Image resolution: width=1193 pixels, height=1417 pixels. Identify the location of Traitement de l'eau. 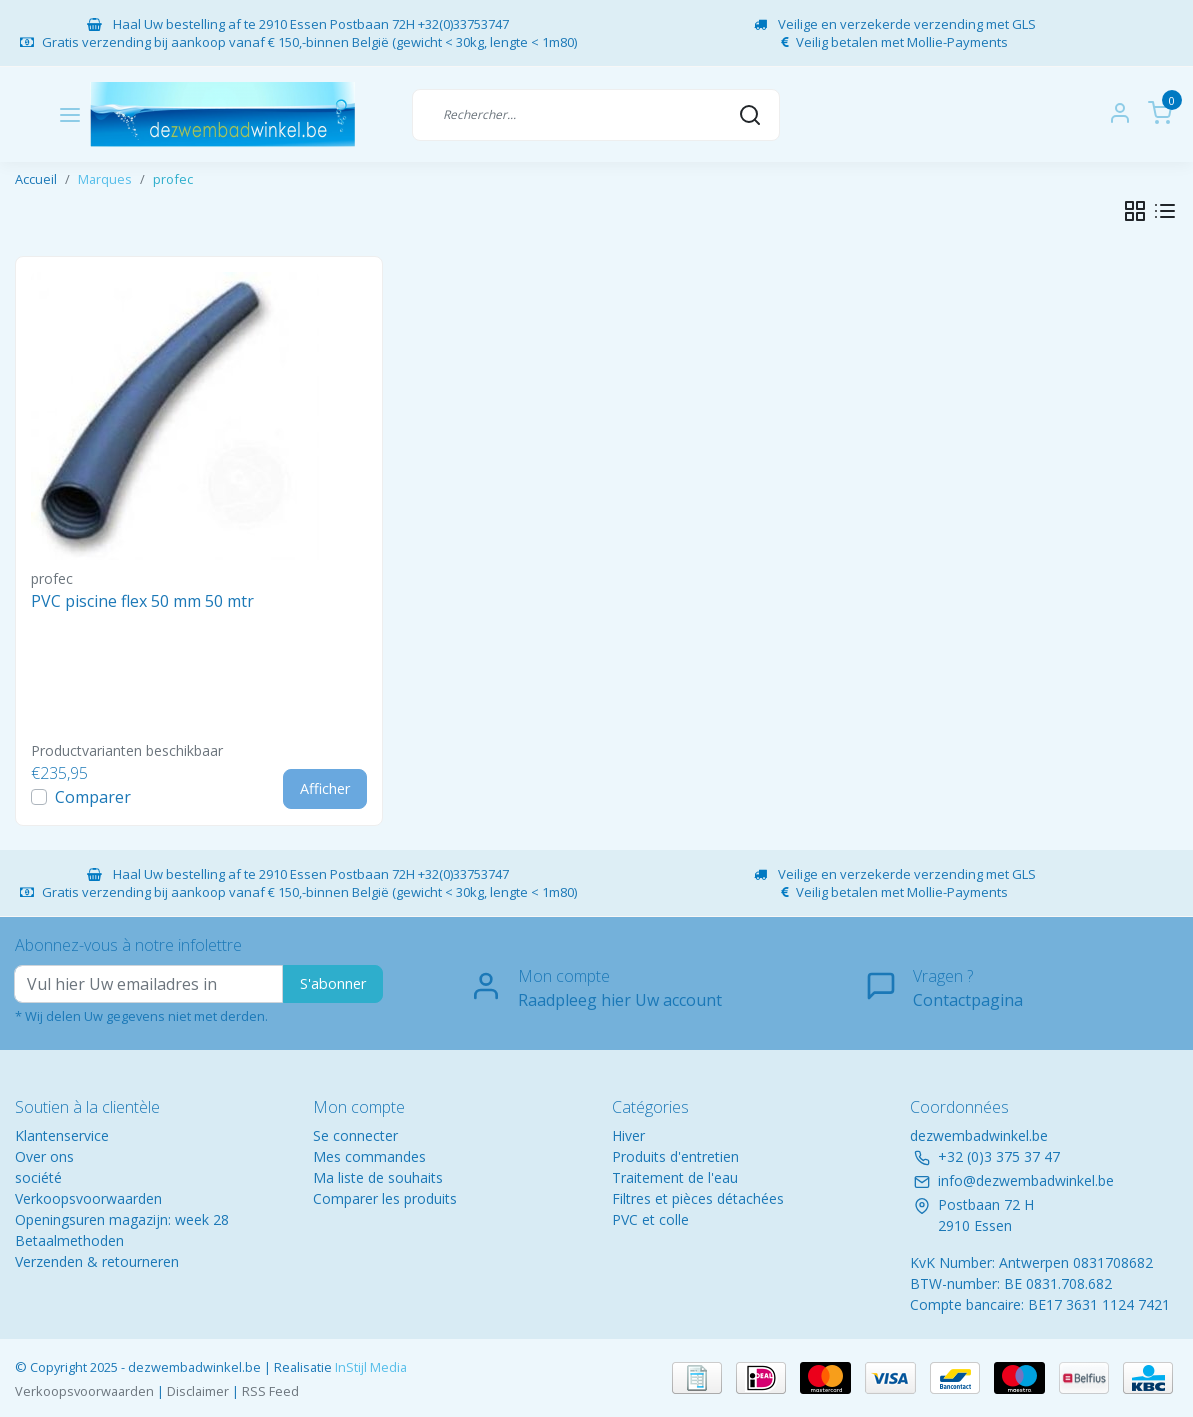
(675, 1177).